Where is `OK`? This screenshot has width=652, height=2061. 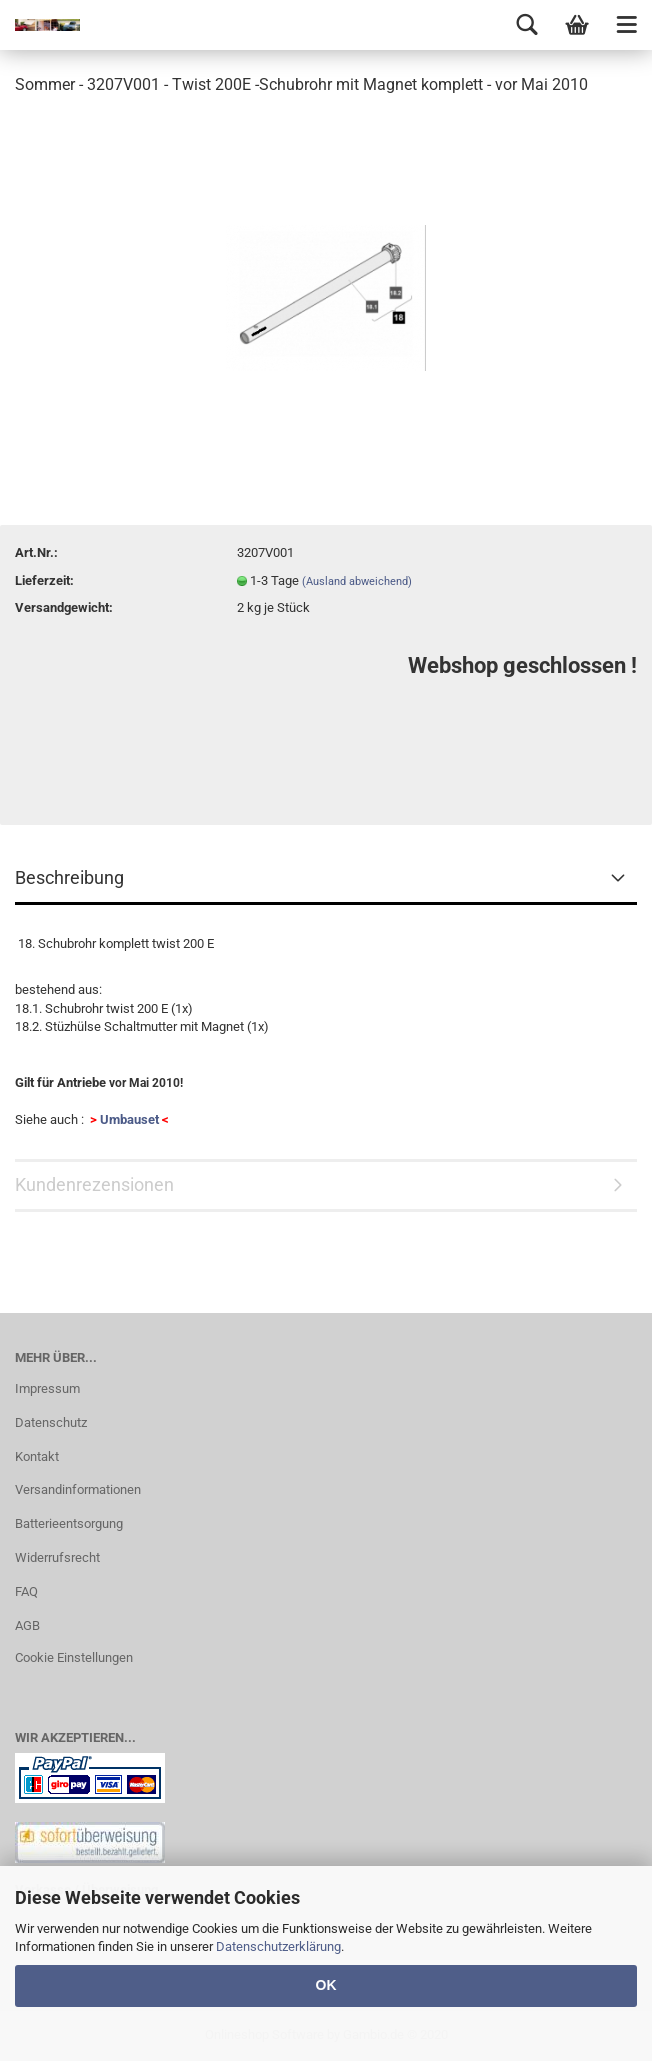 OK is located at coordinates (326, 1985).